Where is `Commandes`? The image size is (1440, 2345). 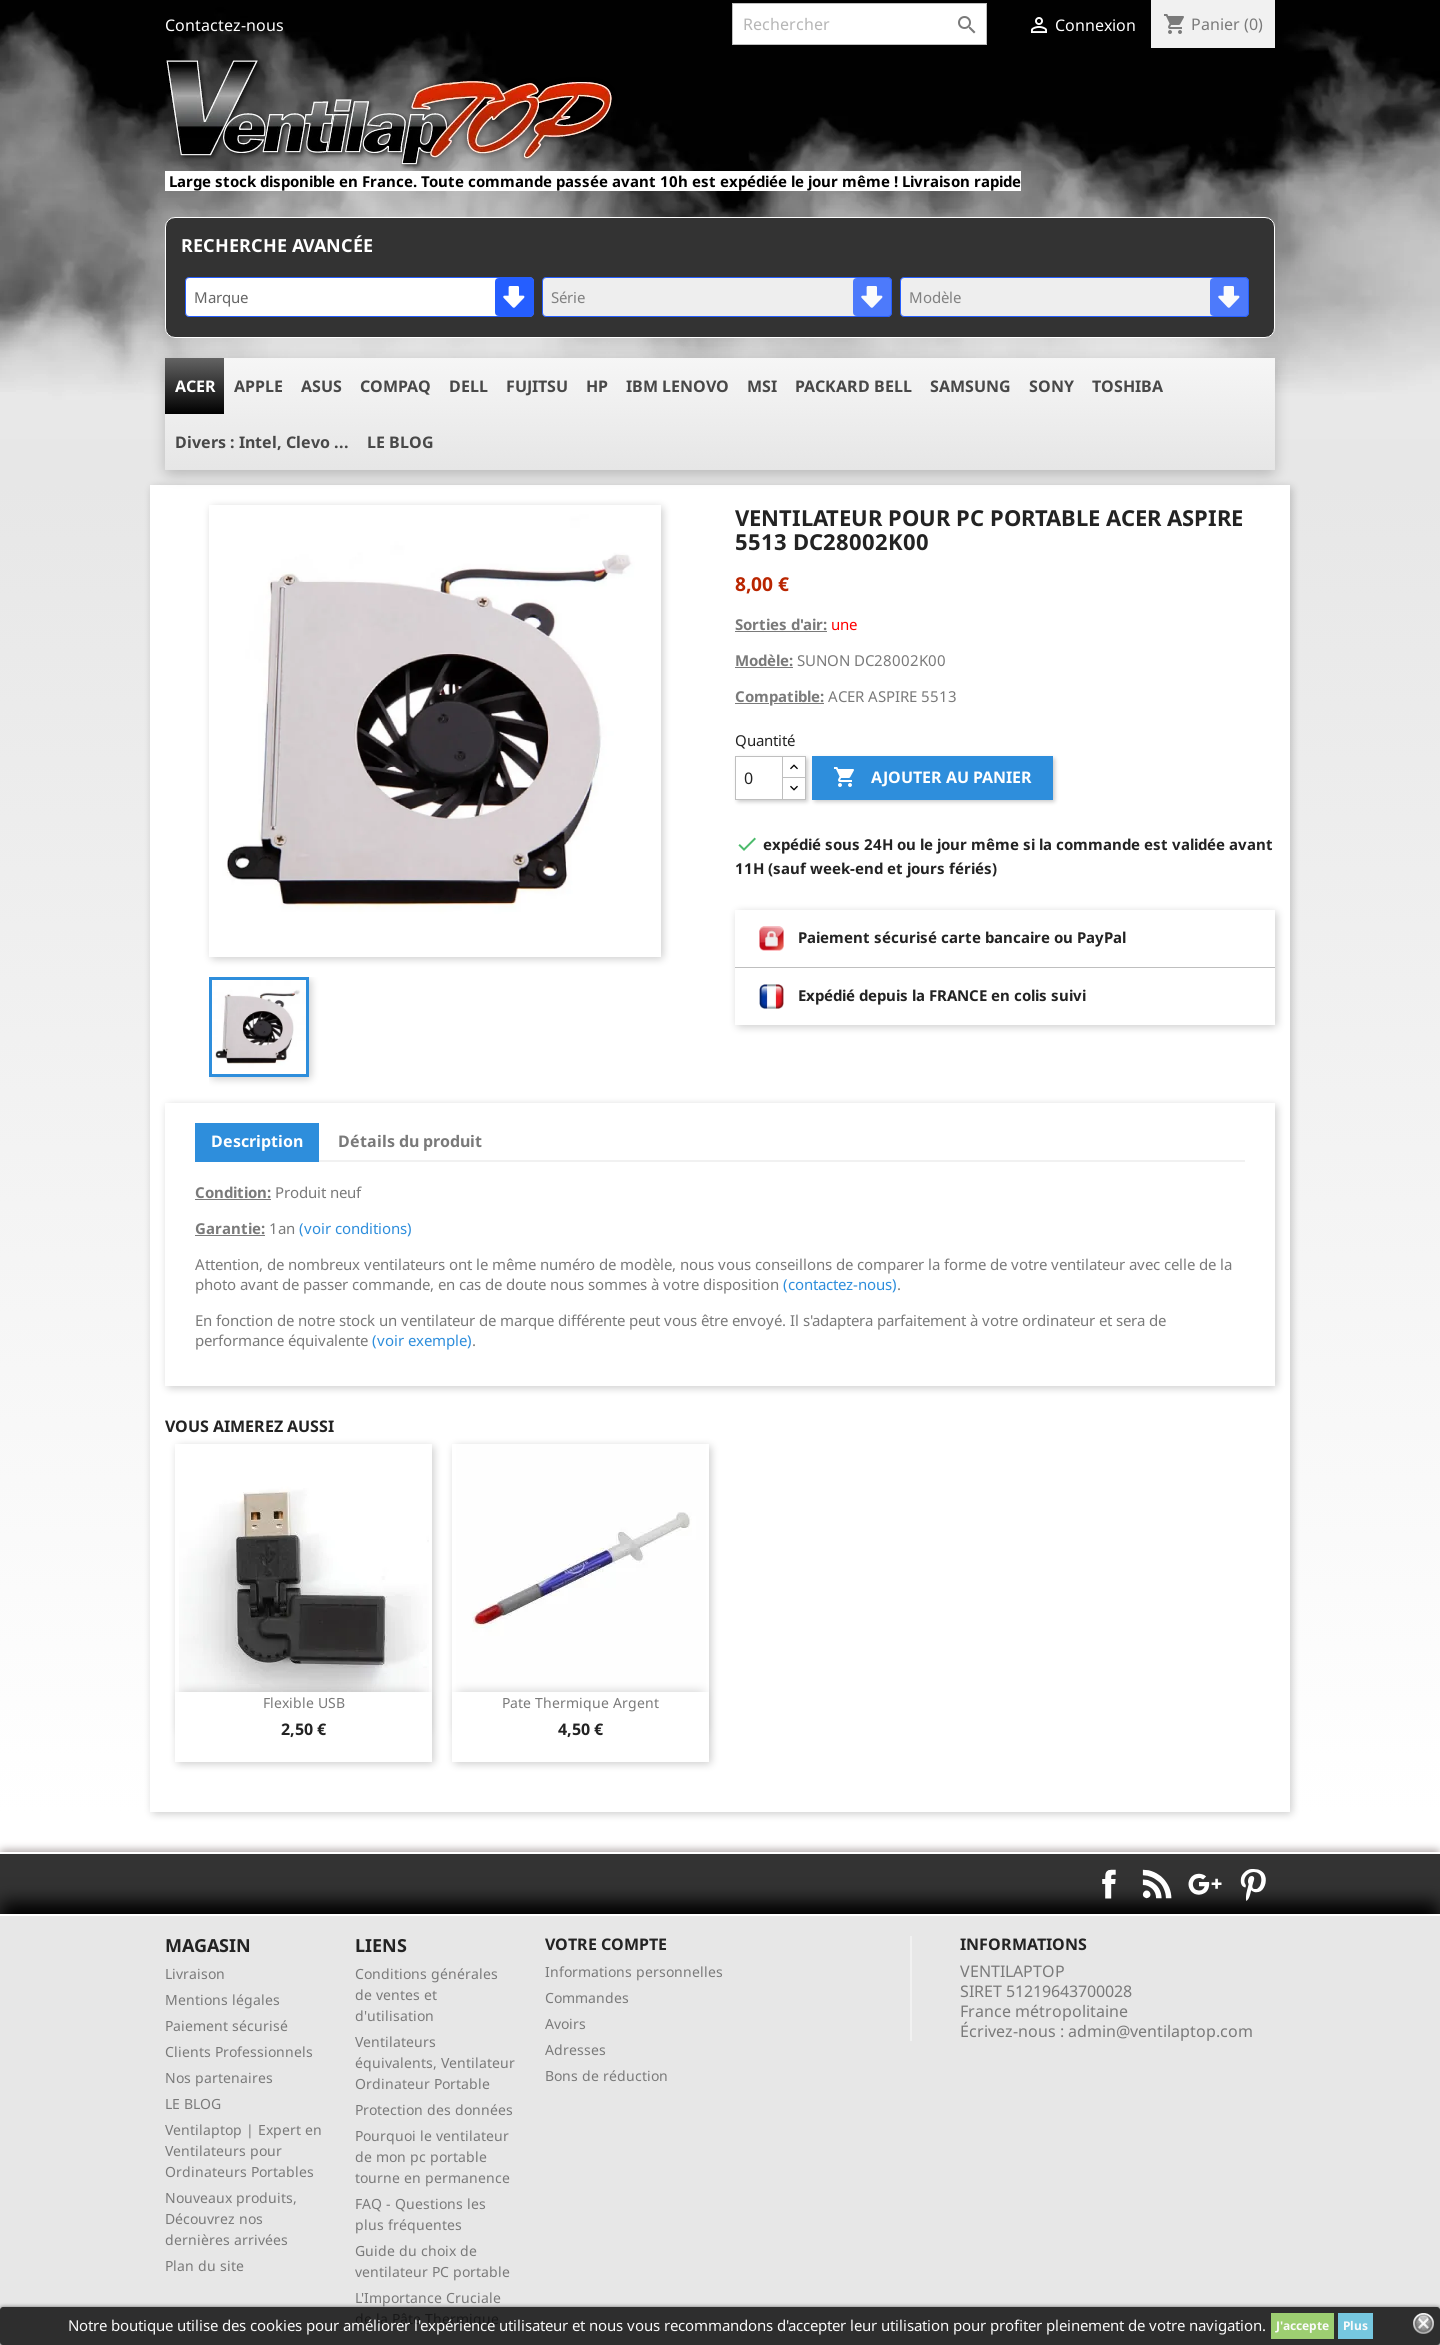
Commandes is located at coordinates (587, 1997).